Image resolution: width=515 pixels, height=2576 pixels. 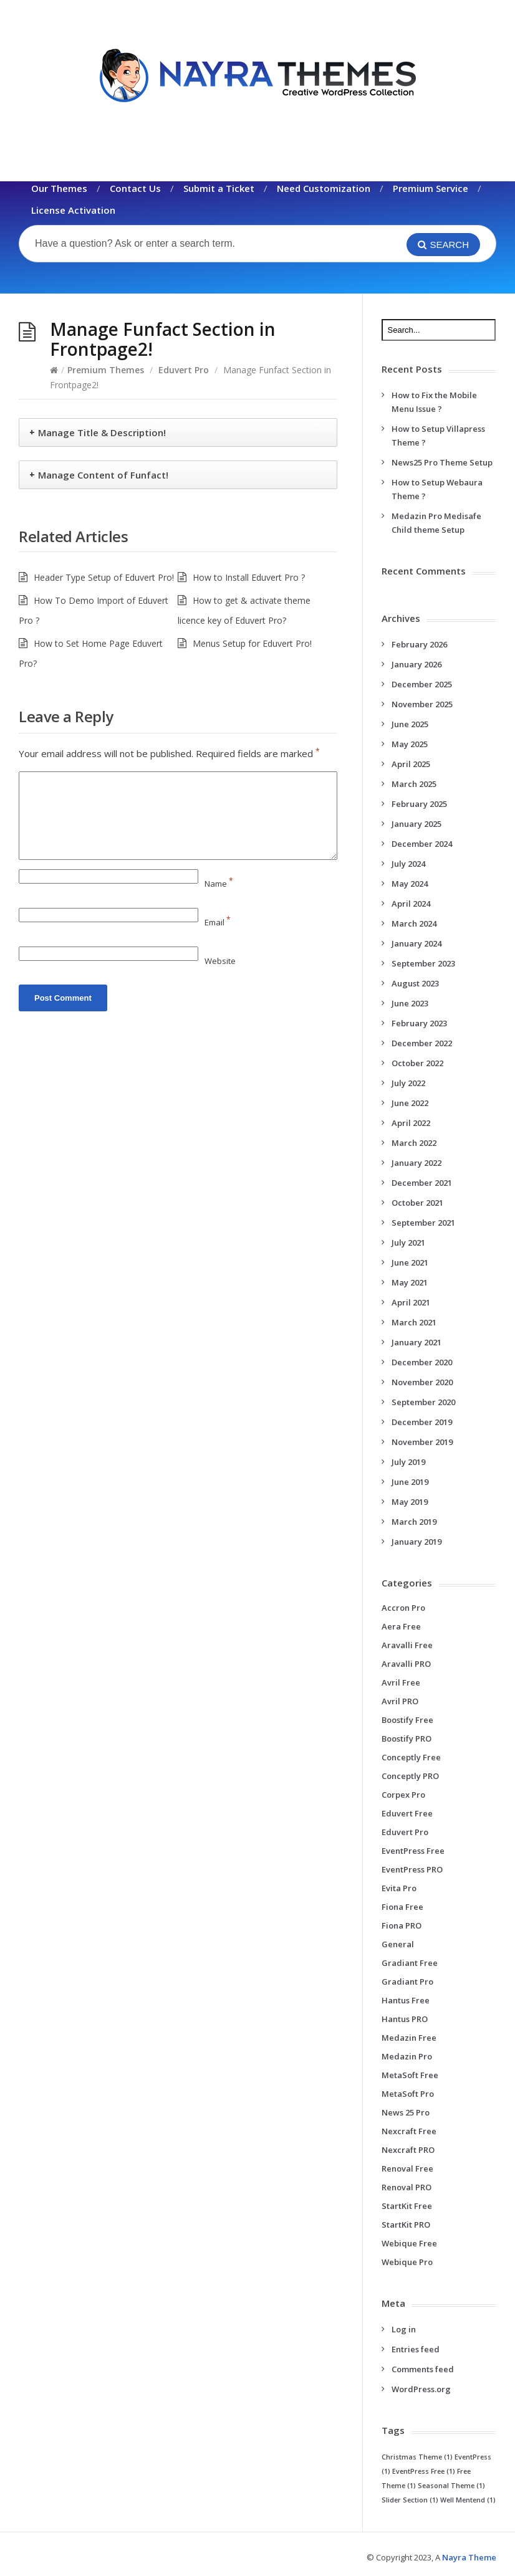 What do you see at coordinates (422, 1442) in the screenshot?
I see `November 2019` at bounding box center [422, 1442].